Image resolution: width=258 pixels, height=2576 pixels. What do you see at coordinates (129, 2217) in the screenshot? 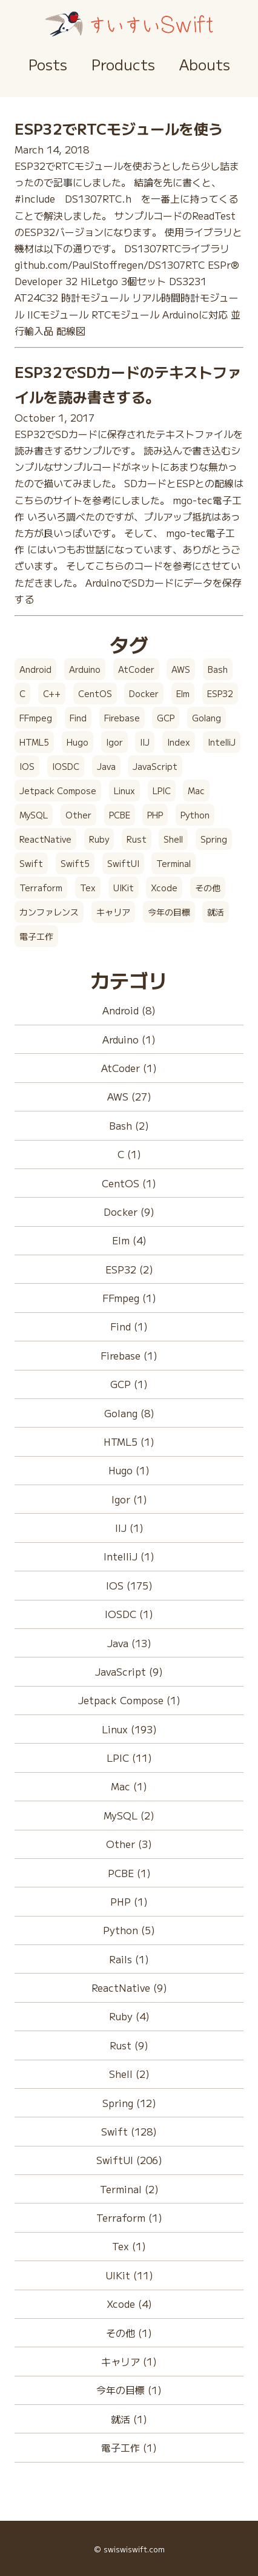
I see `Terraform (1)` at bounding box center [129, 2217].